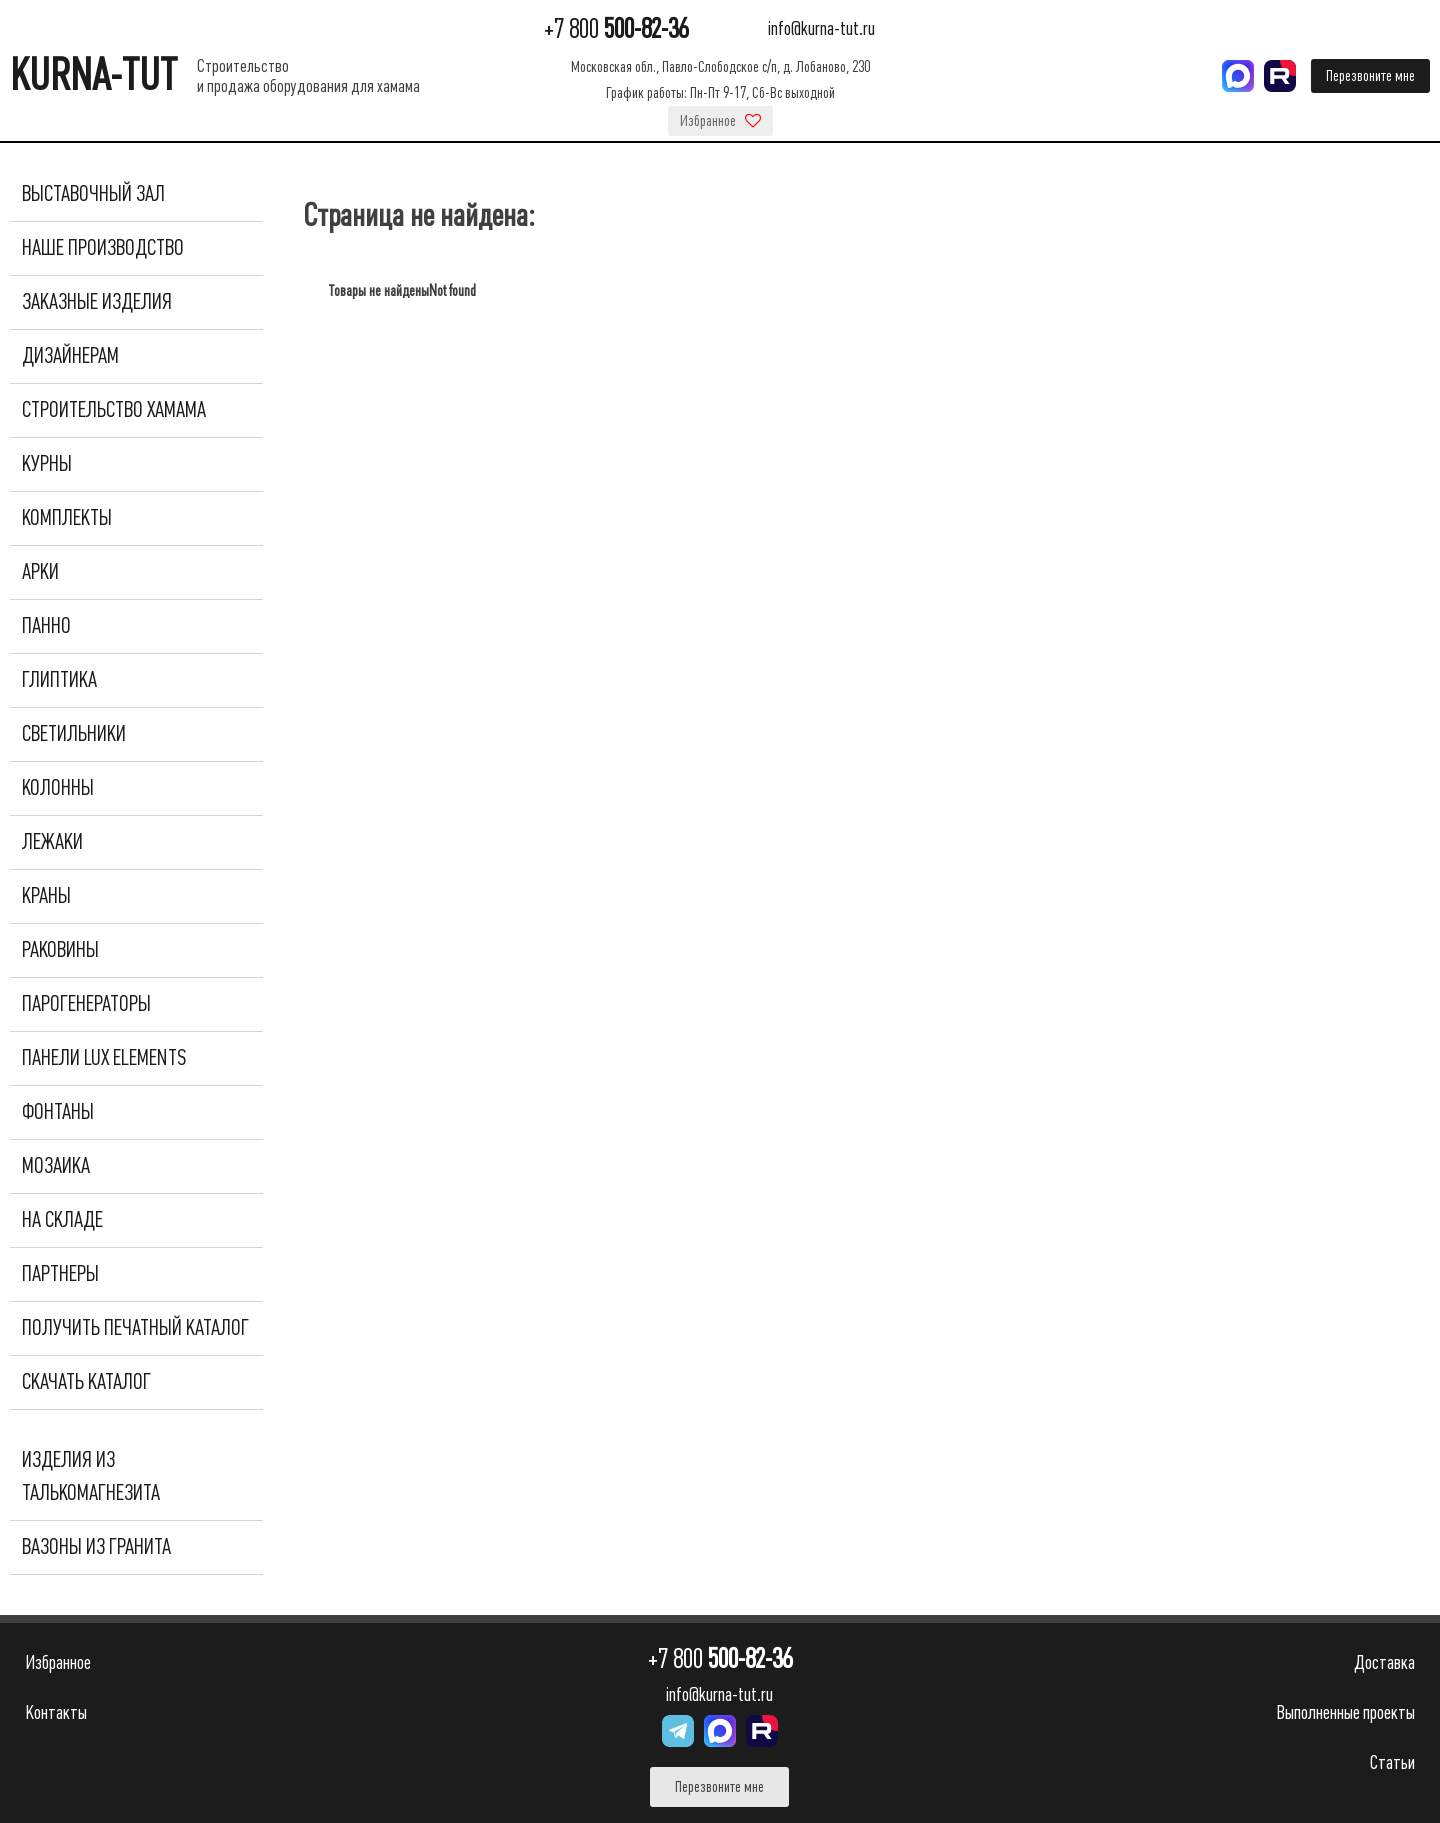 This screenshot has width=1440, height=1823. What do you see at coordinates (93, 75) in the screenshot?
I see `KURNA-TUT` at bounding box center [93, 75].